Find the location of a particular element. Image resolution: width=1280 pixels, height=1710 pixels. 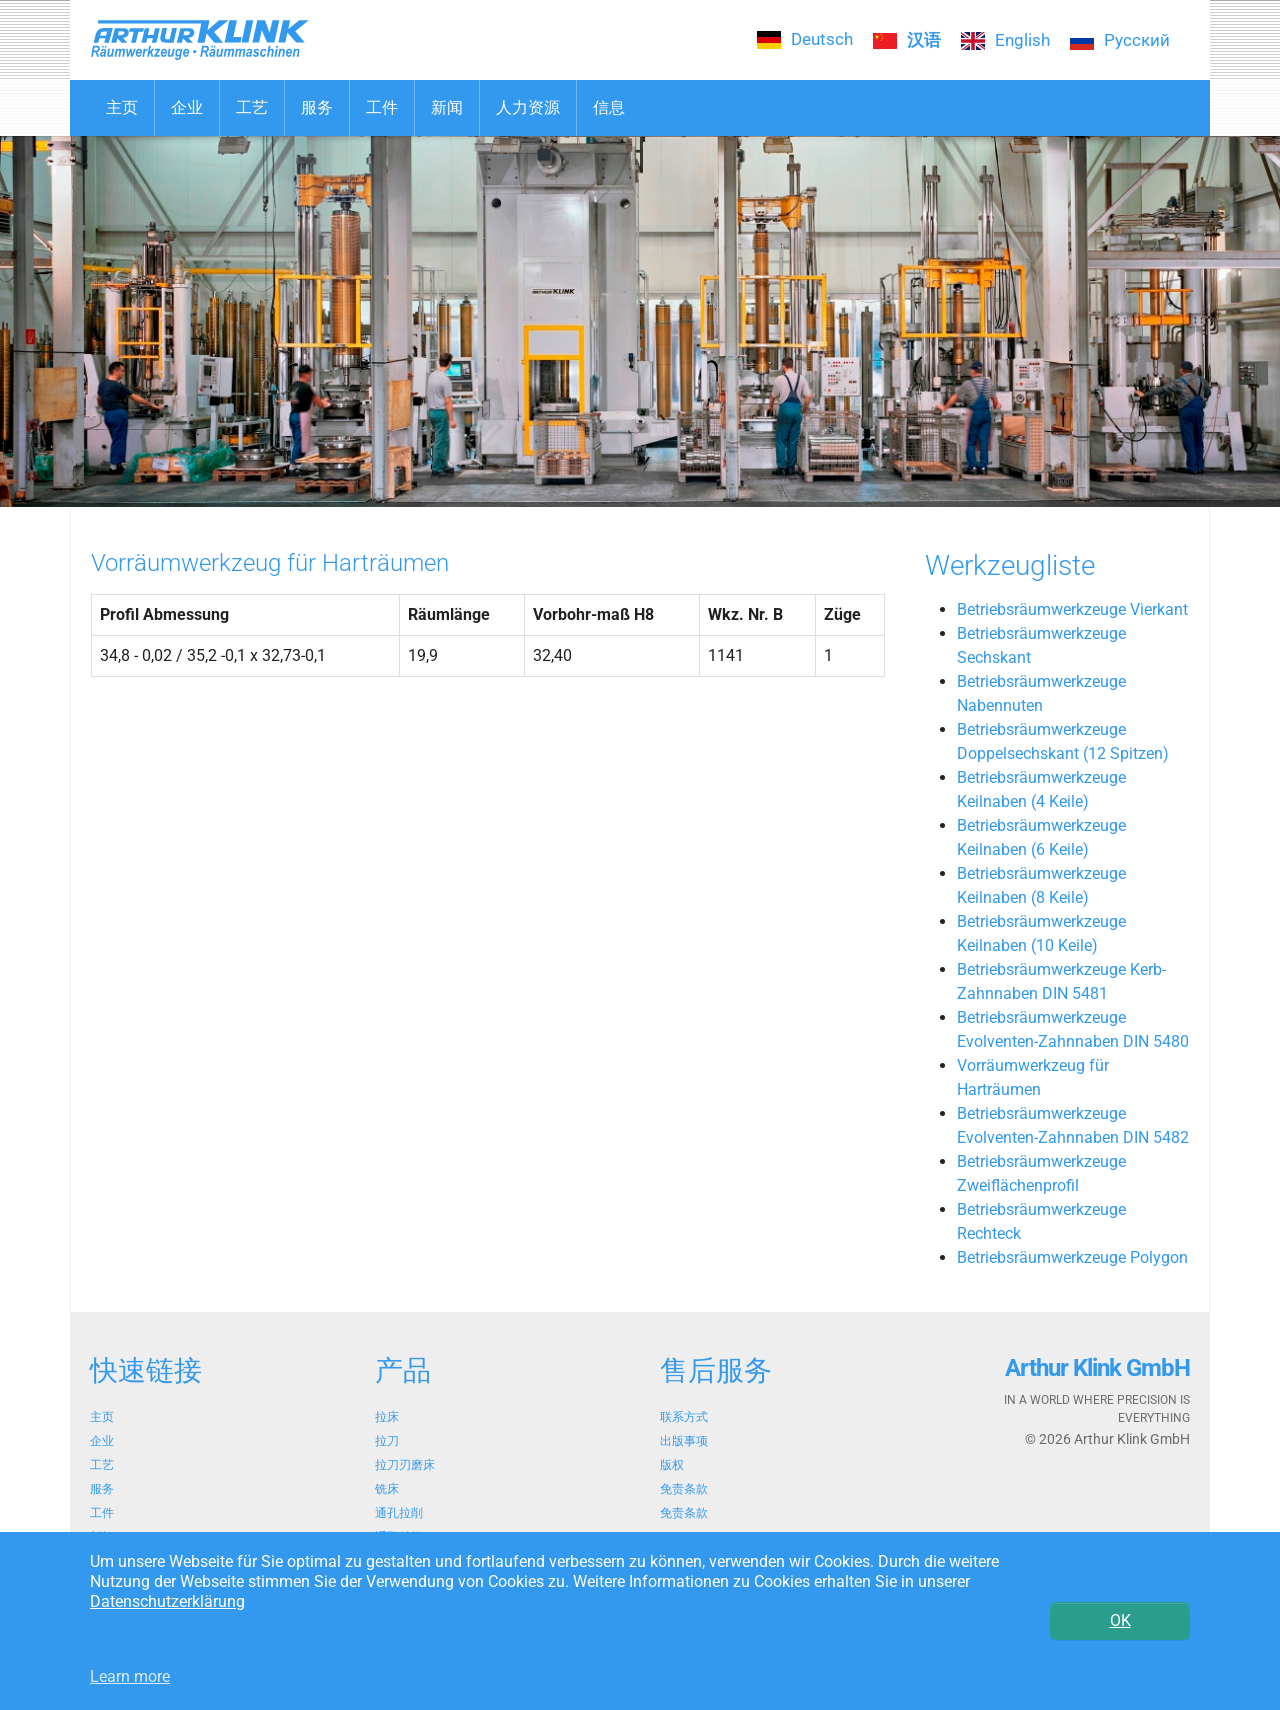

铣床 is located at coordinates (387, 1489).